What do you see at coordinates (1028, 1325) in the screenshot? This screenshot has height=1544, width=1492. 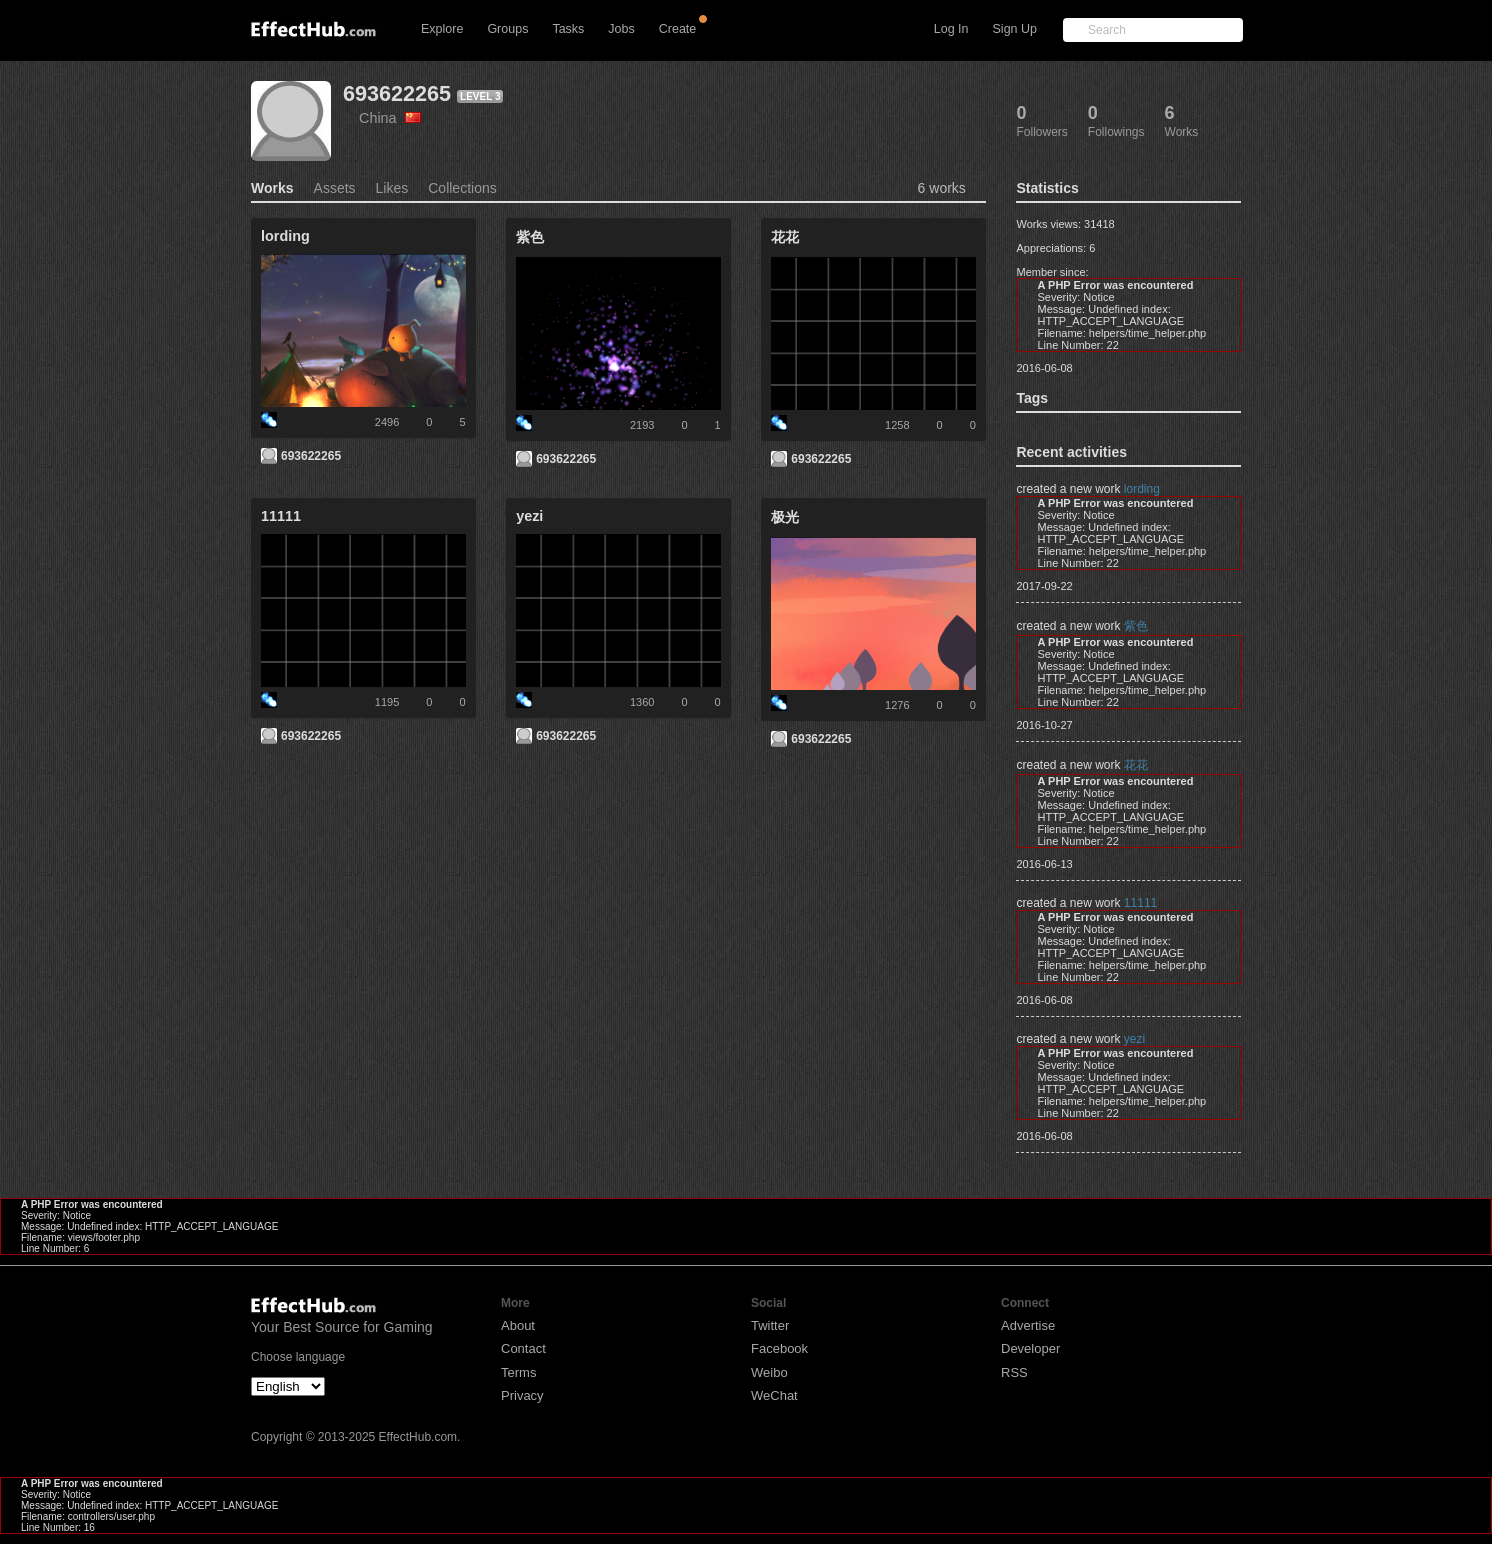 I see `Advertise` at bounding box center [1028, 1325].